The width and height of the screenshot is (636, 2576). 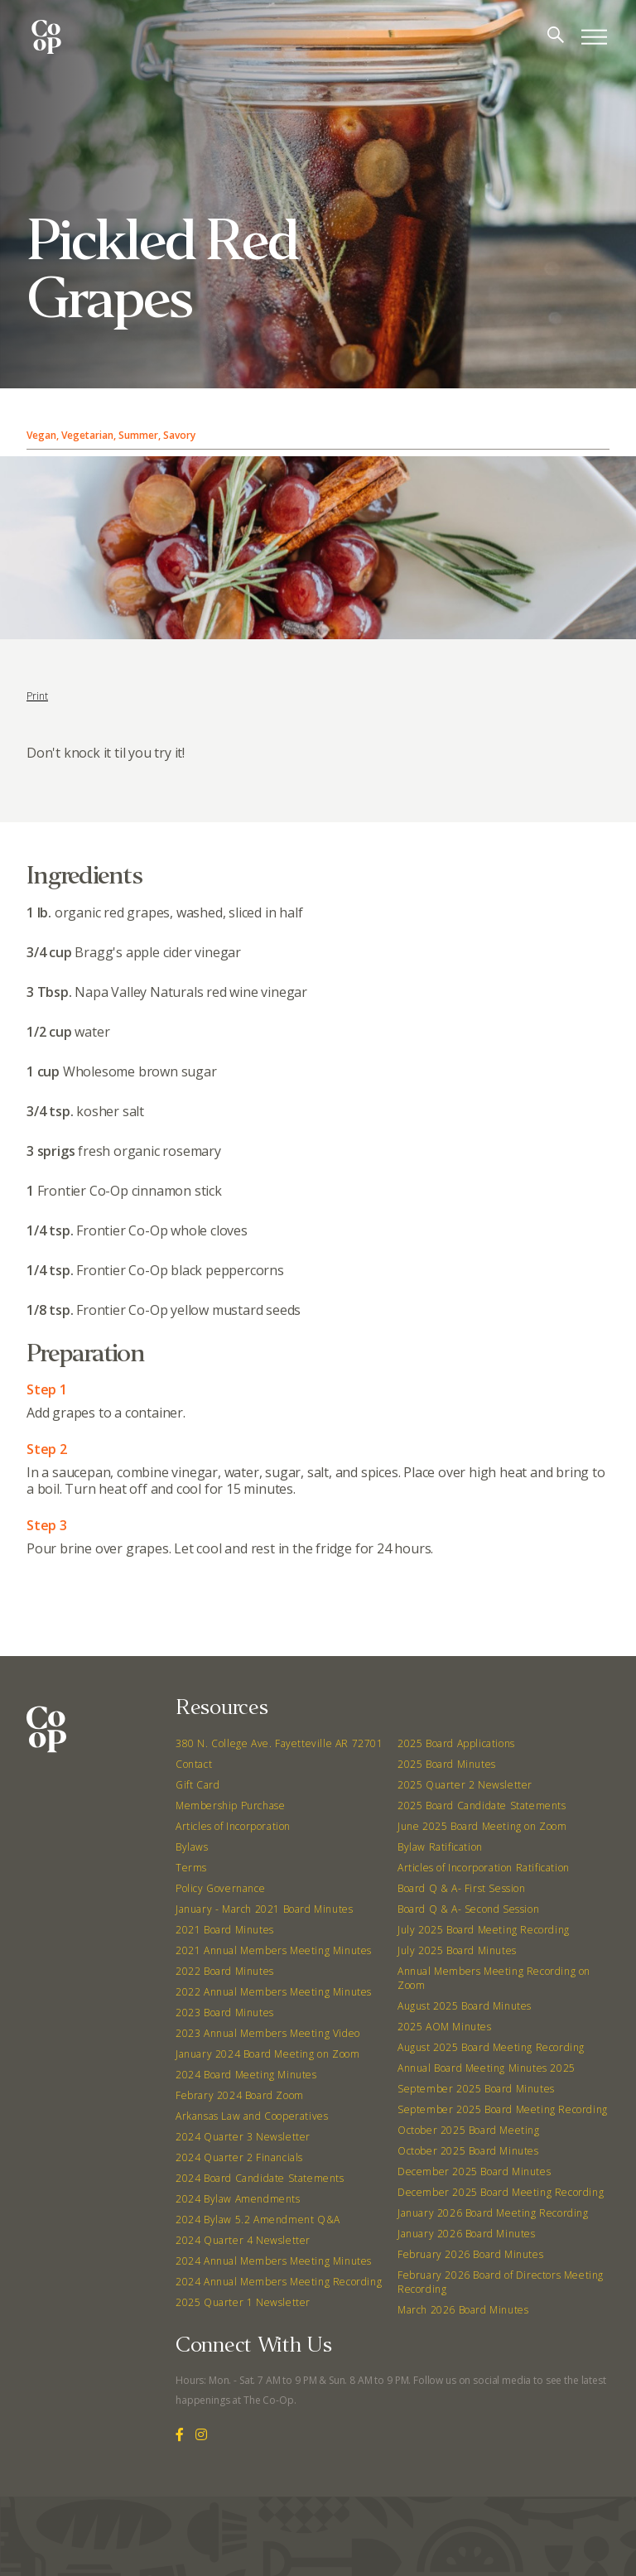 What do you see at coordinates (243, 2302) in the screenshot?
I see `2025 Quarter 1 Newsletter` at bounding box center [243, 2302].